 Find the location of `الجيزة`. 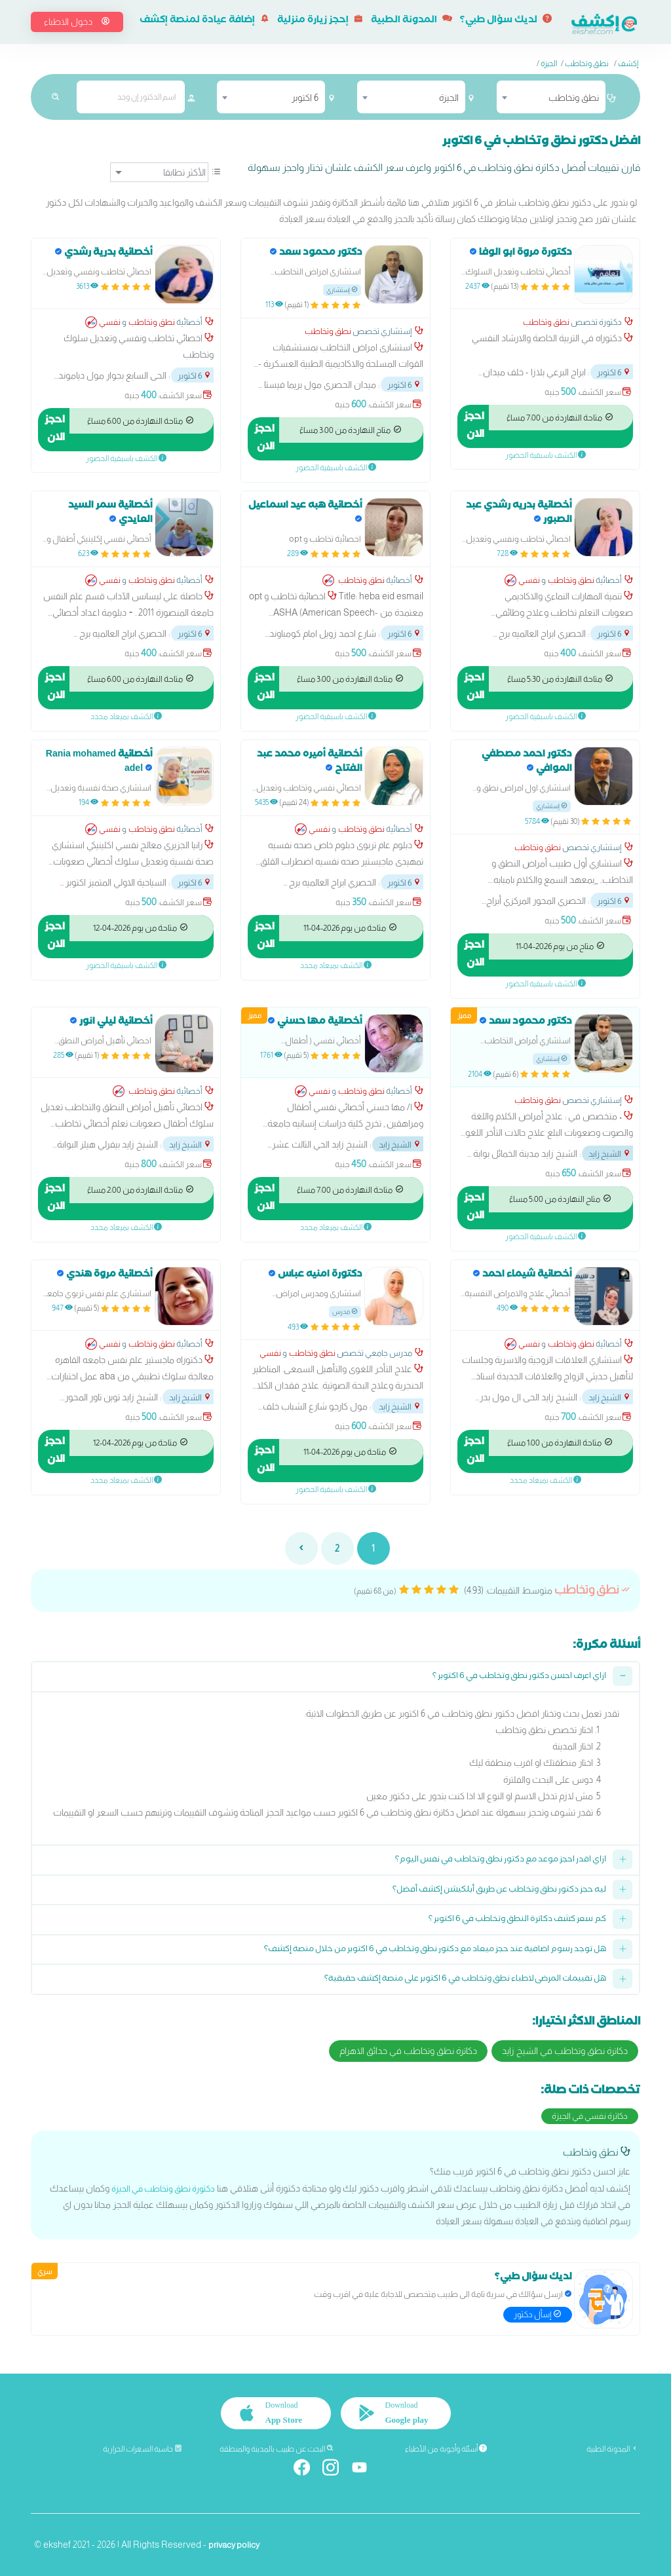

الجيزة is located at coordinates (549, 63).